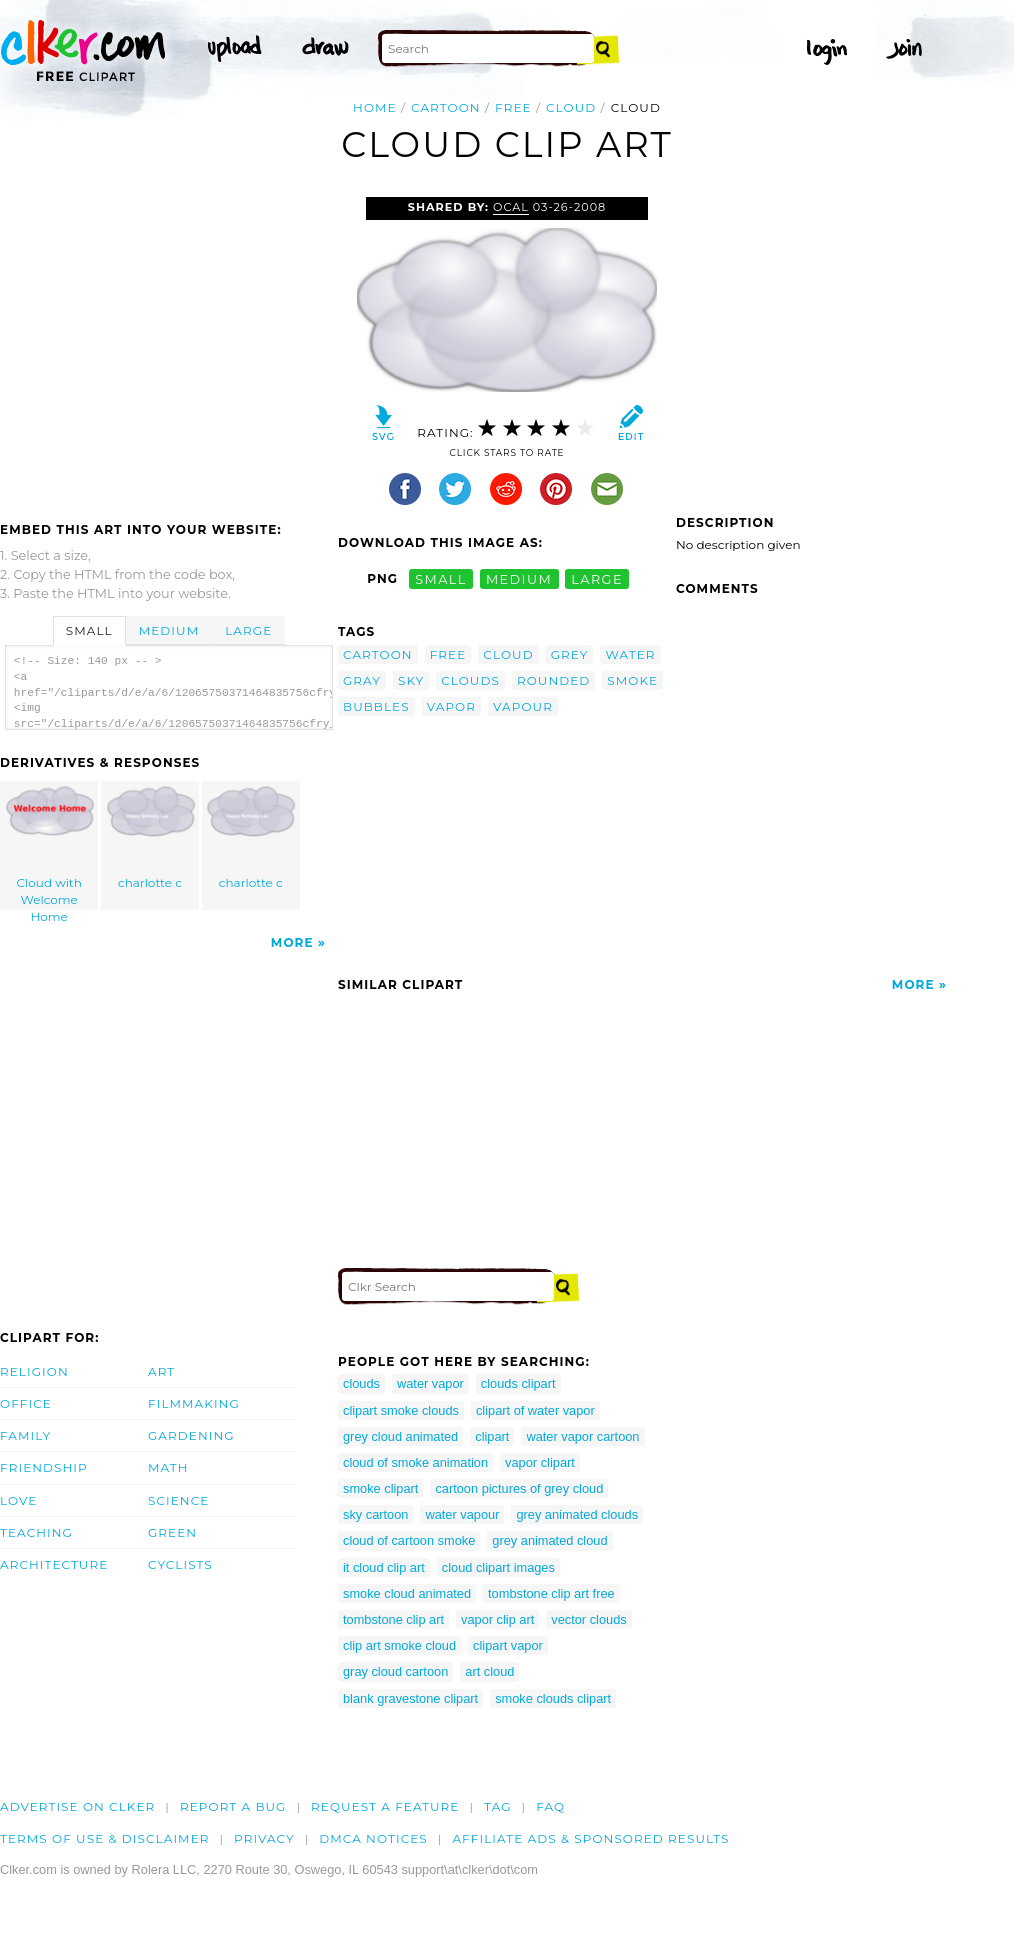 Image resolution: width=1014 pixels, height=1943 pixels. What do you see at coordinates (535, 1410) in the screenshot?
I see `clipart of water vapor` at bounding box center [535, 1410].